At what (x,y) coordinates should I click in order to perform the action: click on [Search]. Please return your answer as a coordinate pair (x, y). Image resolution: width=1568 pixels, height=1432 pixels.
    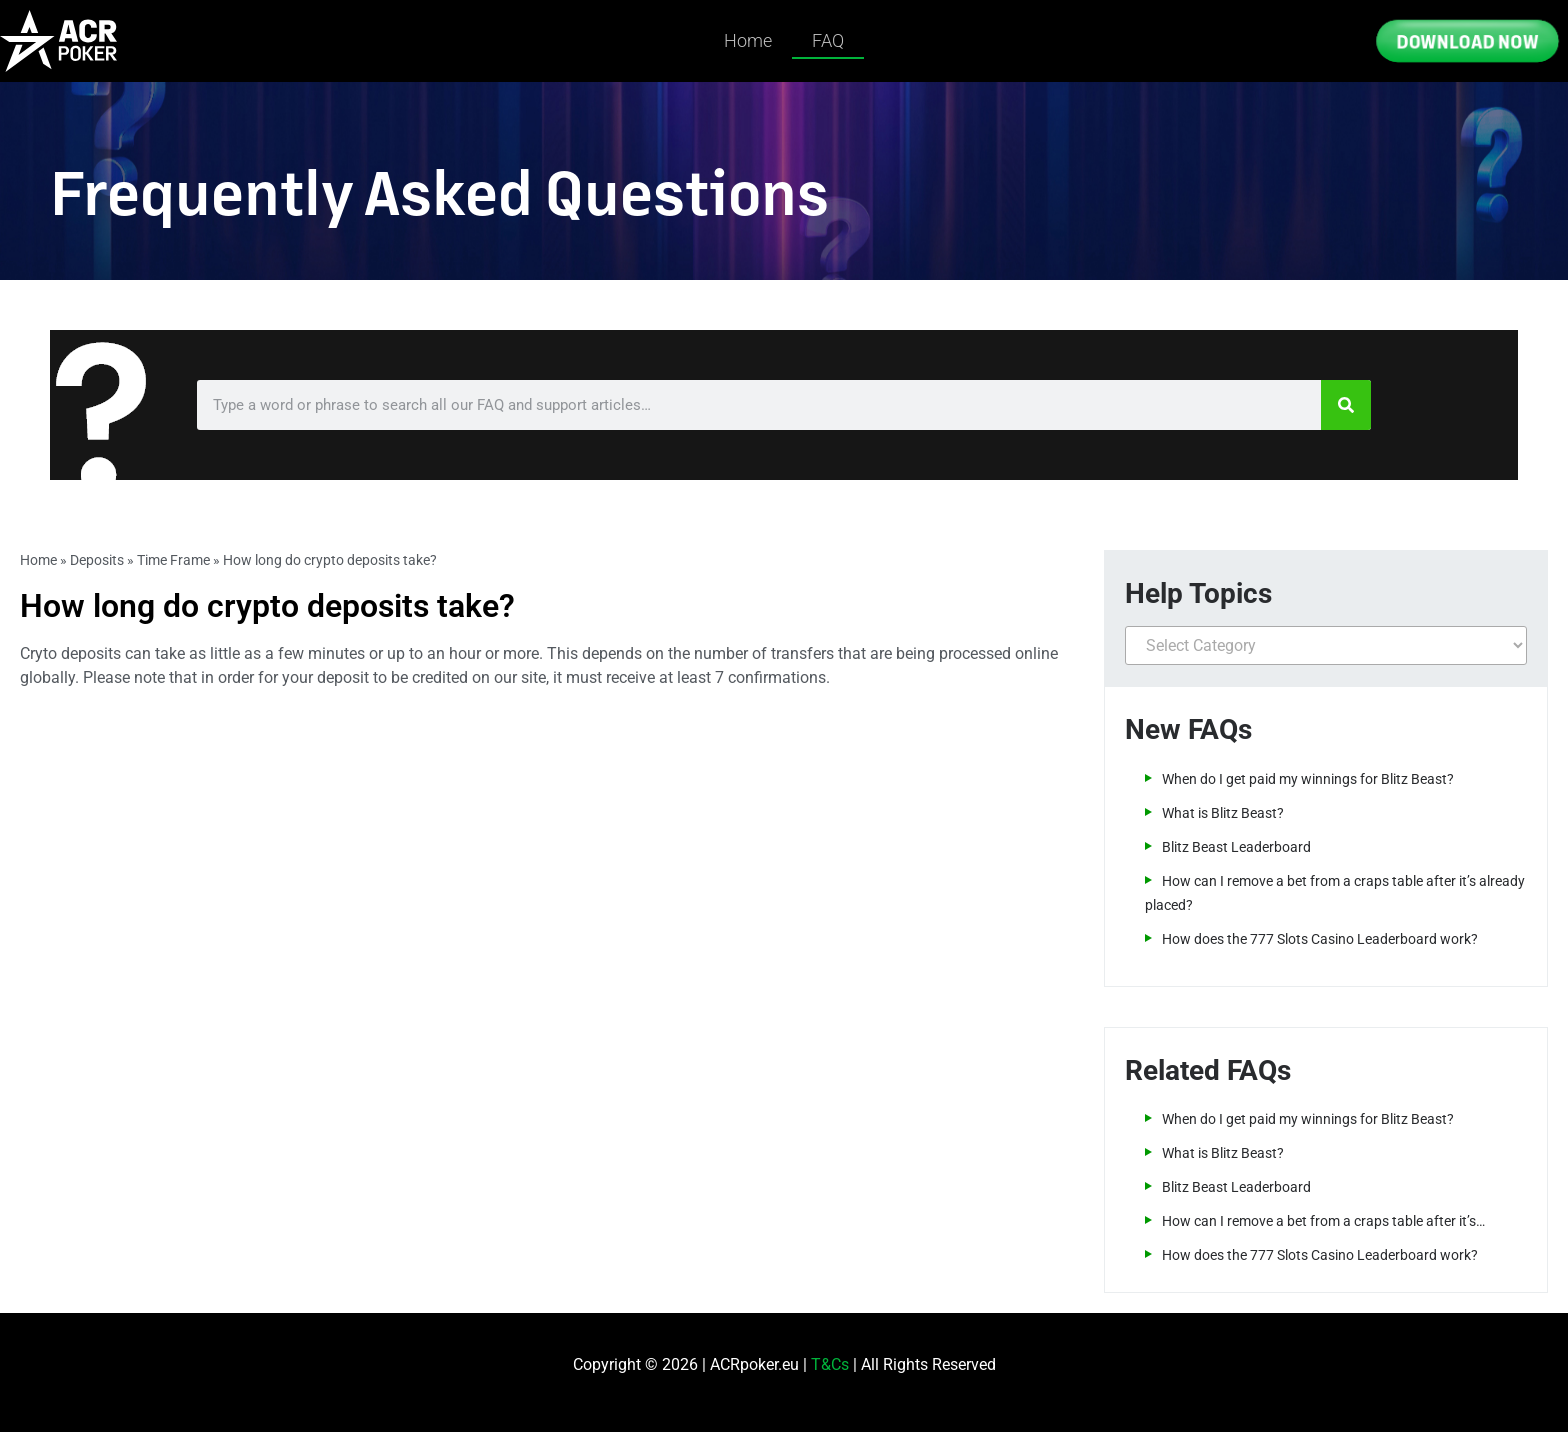
    Looking at the image, I should click on (1346, 405).